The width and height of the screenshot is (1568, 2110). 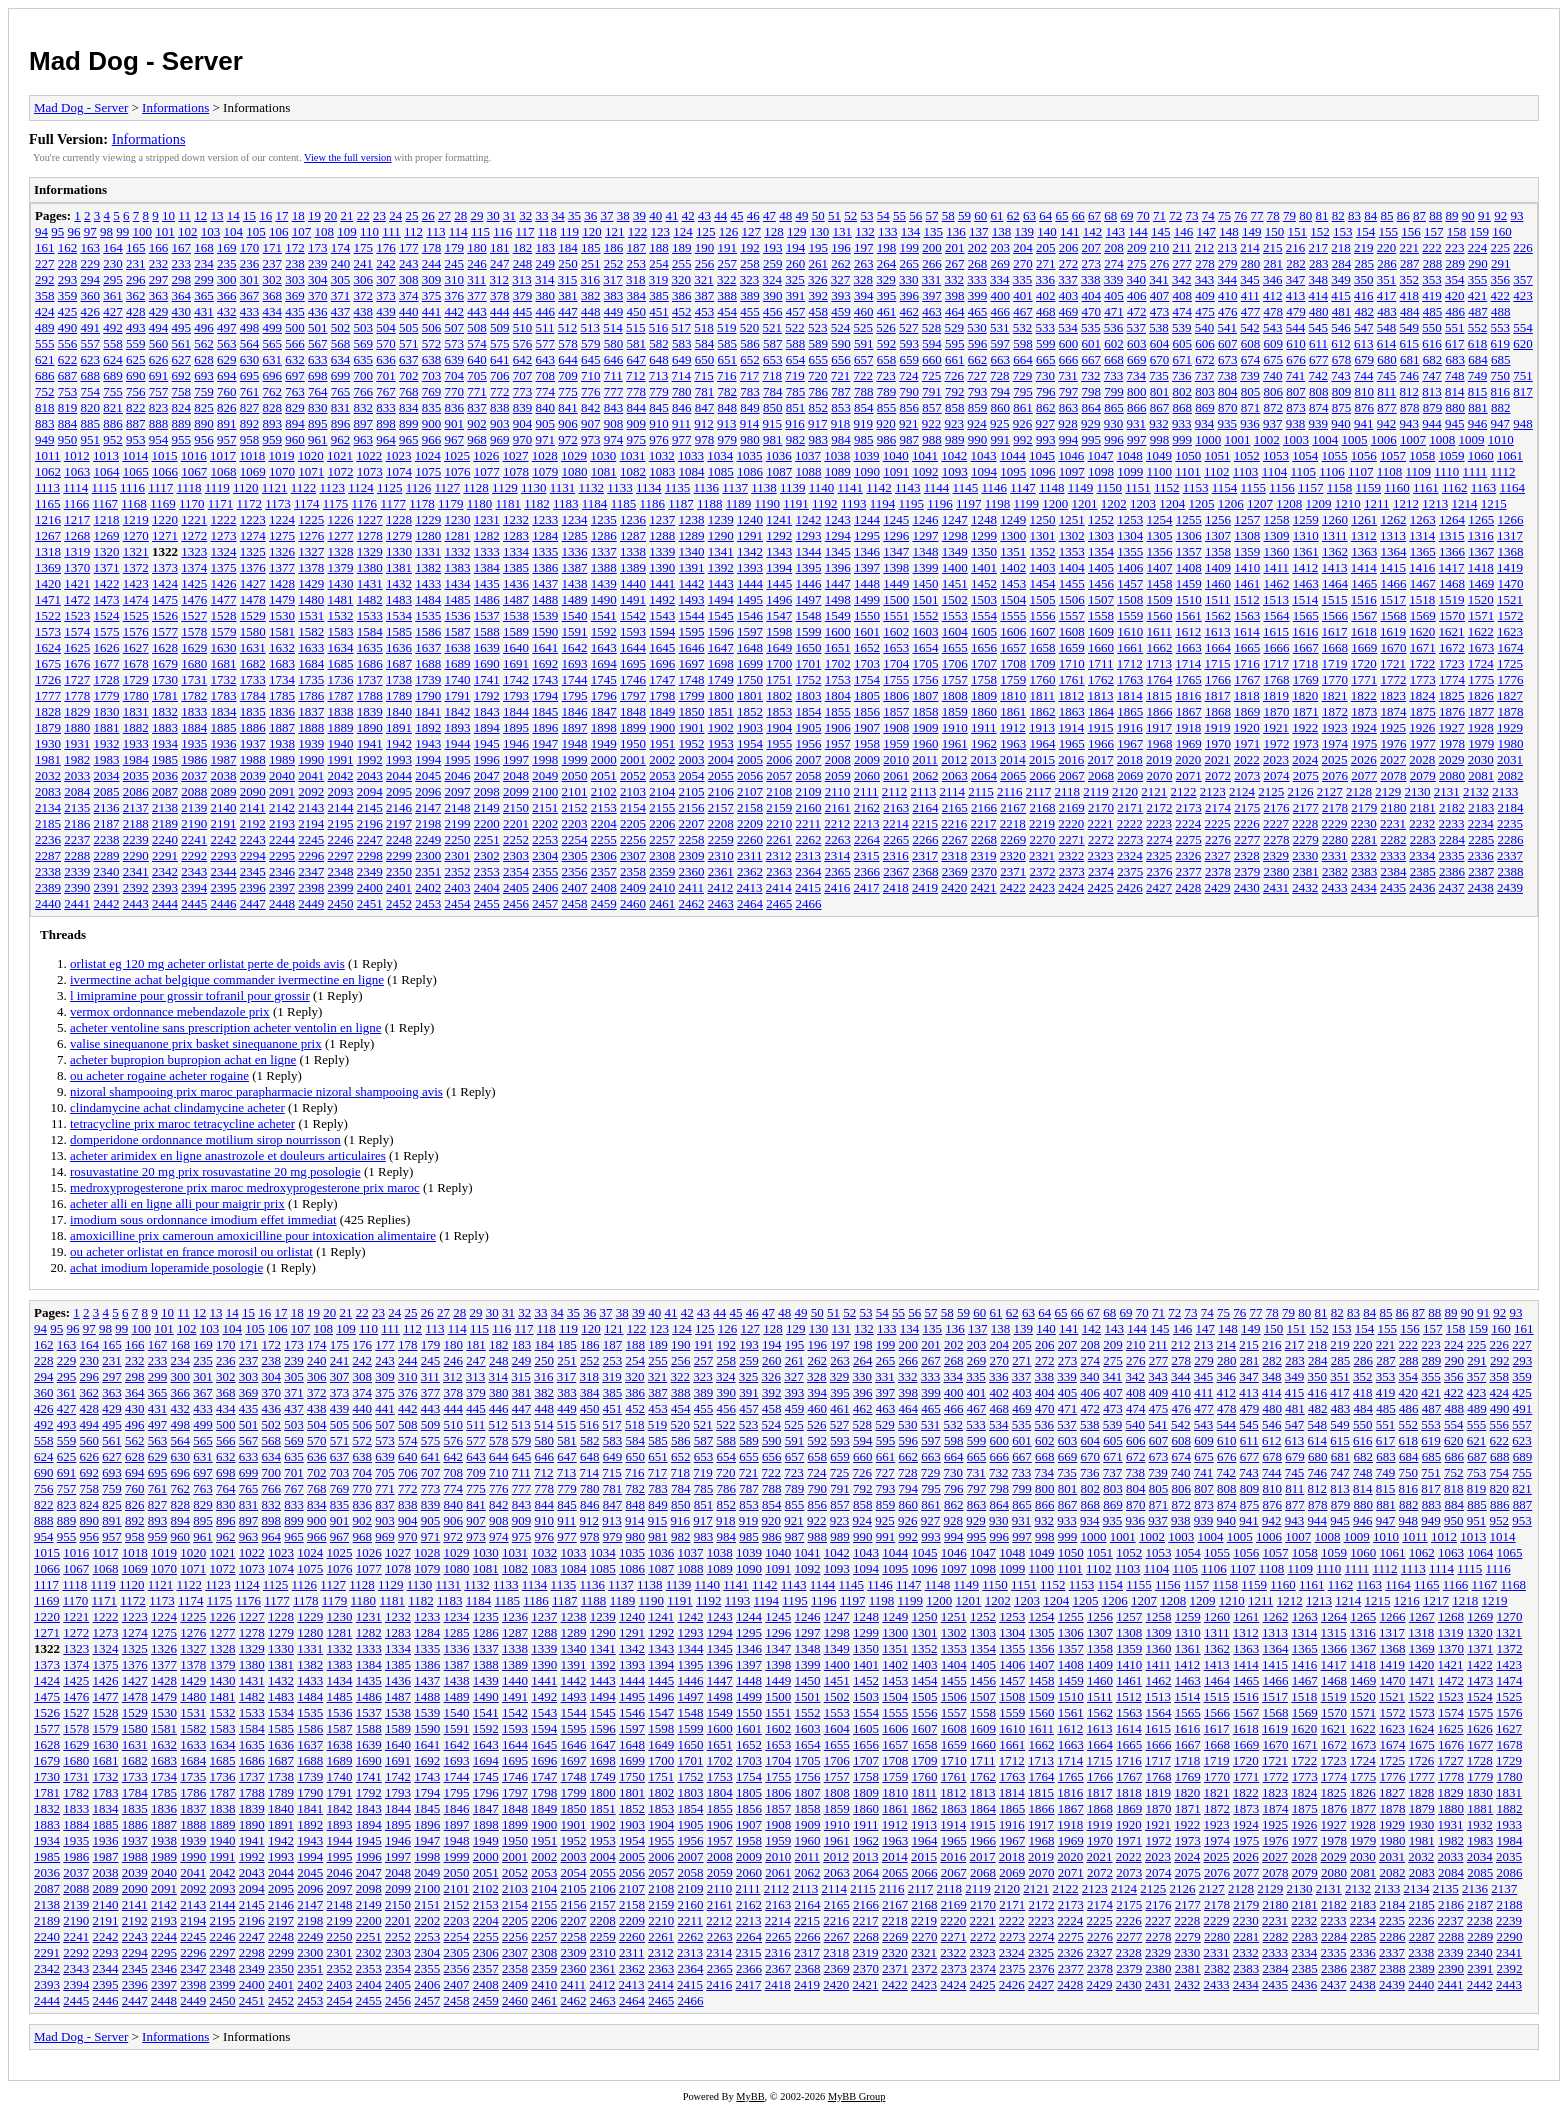 What do you see at coordinates (386, 343) in the screenshot?
I see `570` at bounding box center [386, 343].